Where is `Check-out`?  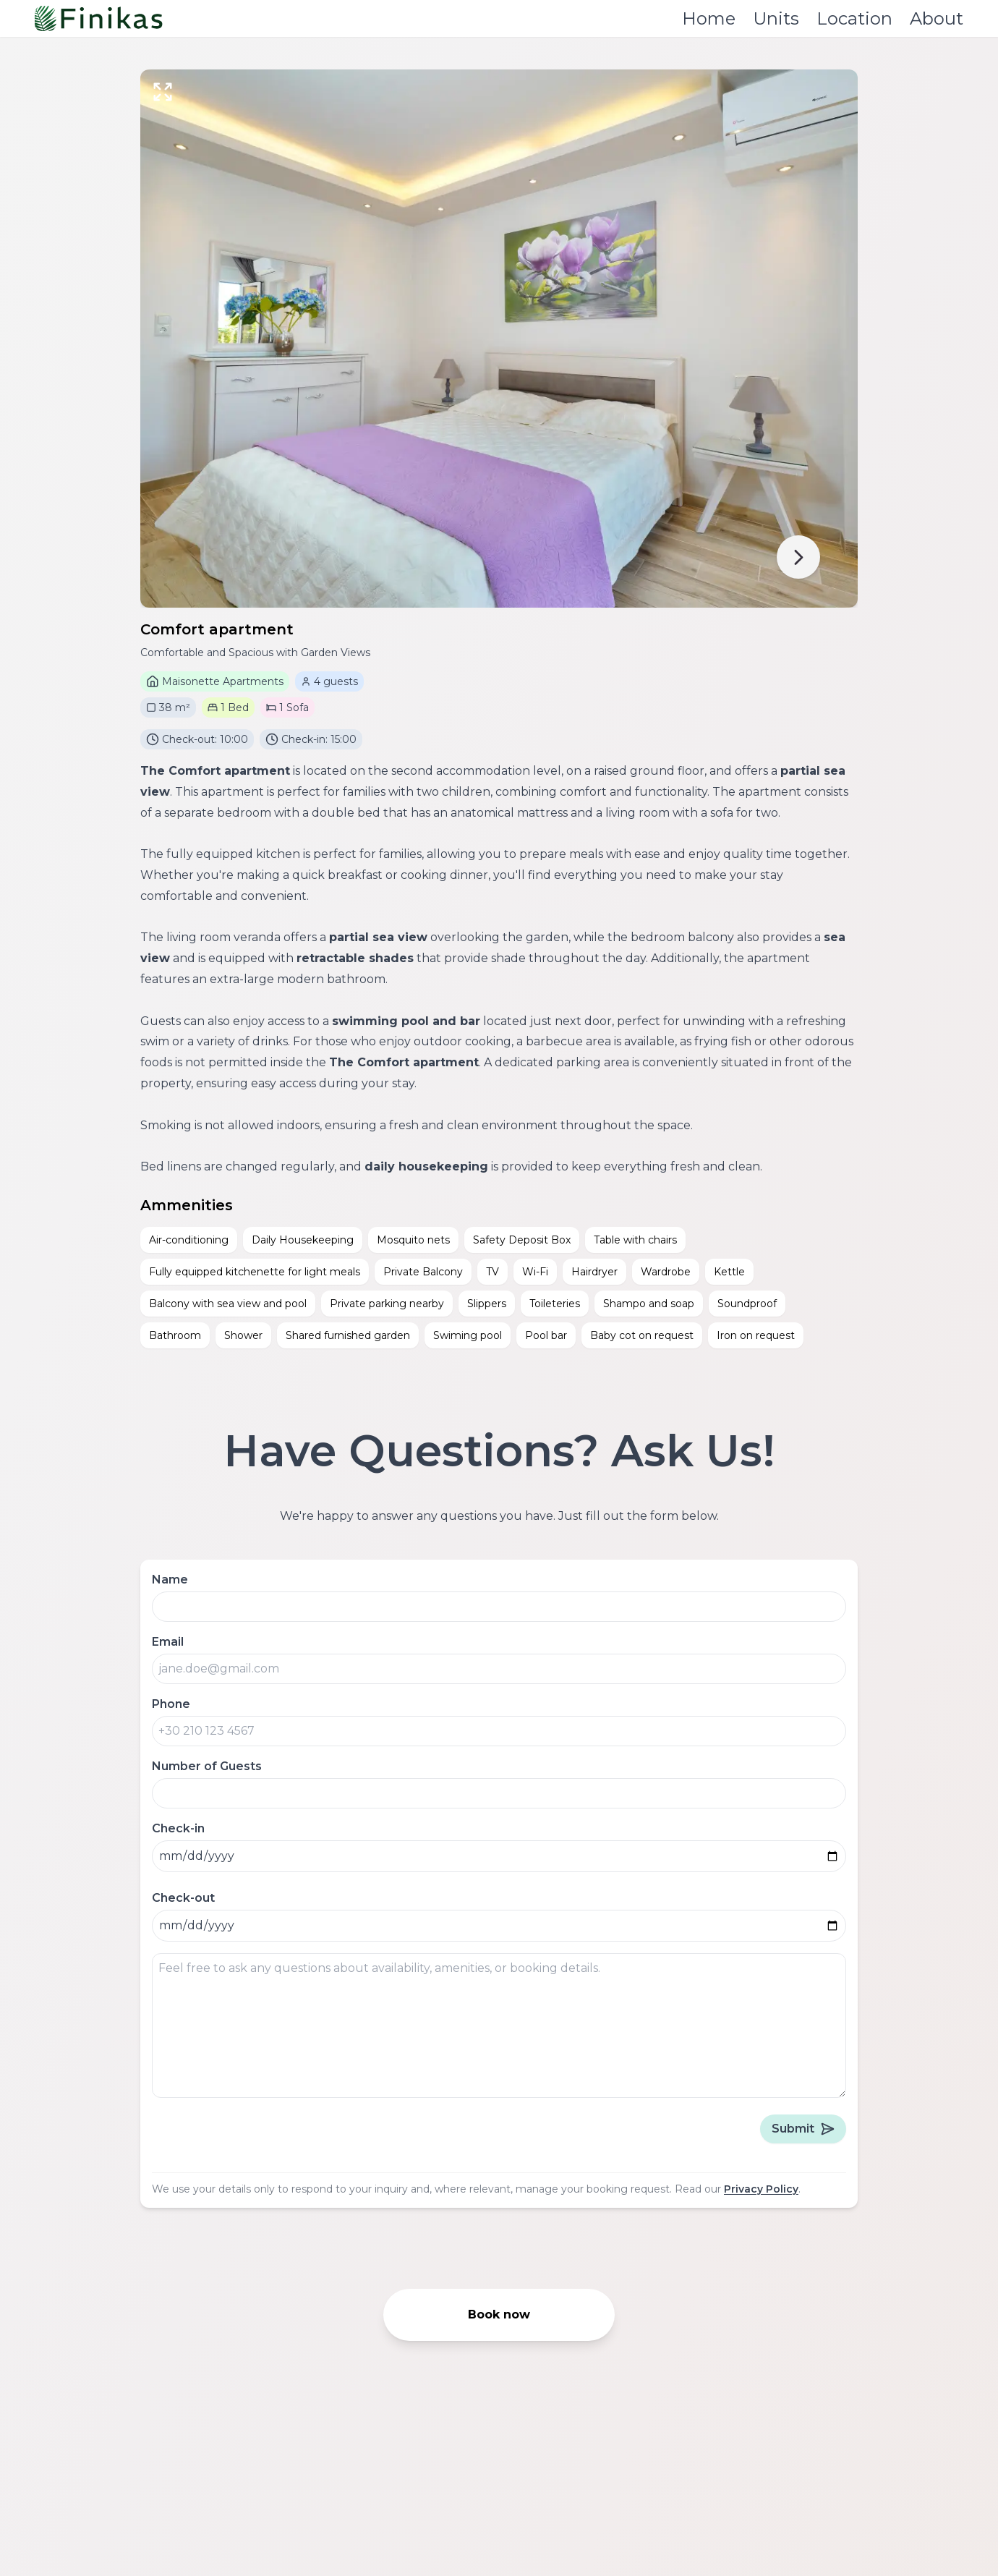
Check-out is located at coordinates (183, 1898).